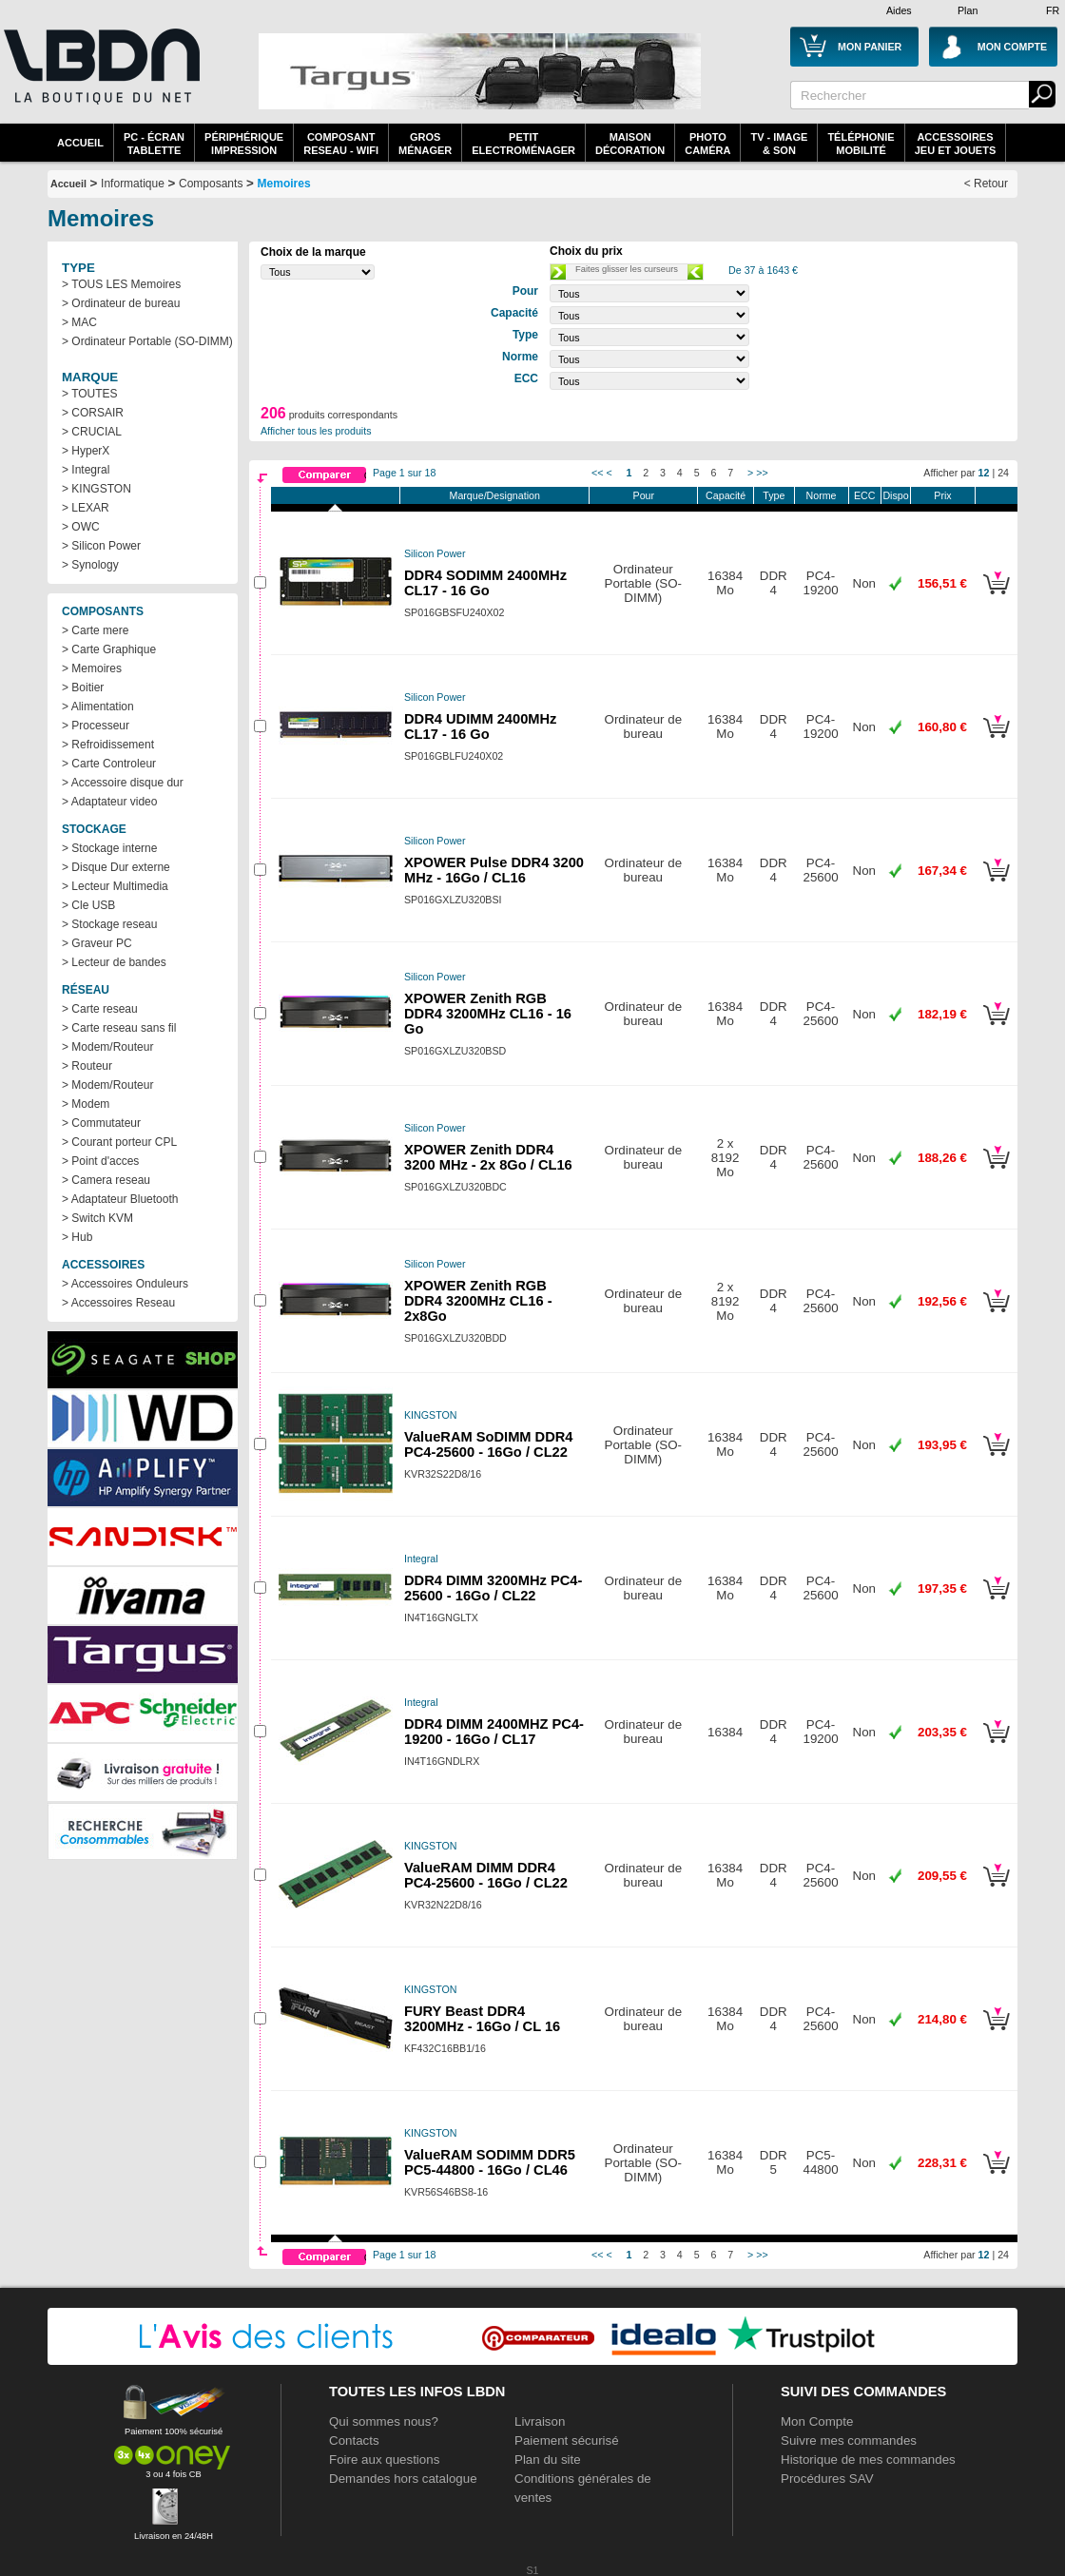 The width and height of the screenshot is (1065, 2576). I want to click on > Adaptateur video, so click(109, 801).